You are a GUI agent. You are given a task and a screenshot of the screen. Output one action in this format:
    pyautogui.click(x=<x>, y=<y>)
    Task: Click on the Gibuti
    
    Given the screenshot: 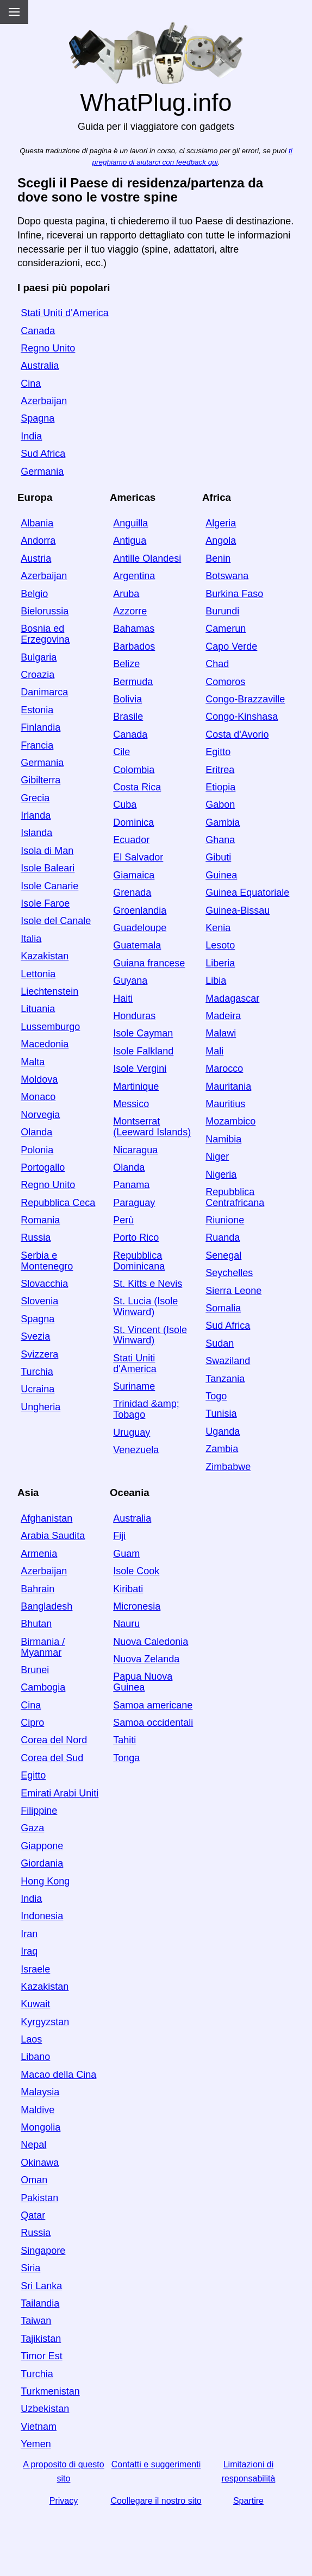 What is the action you would take?
    pyautogui.click(x=218, y=857)
    